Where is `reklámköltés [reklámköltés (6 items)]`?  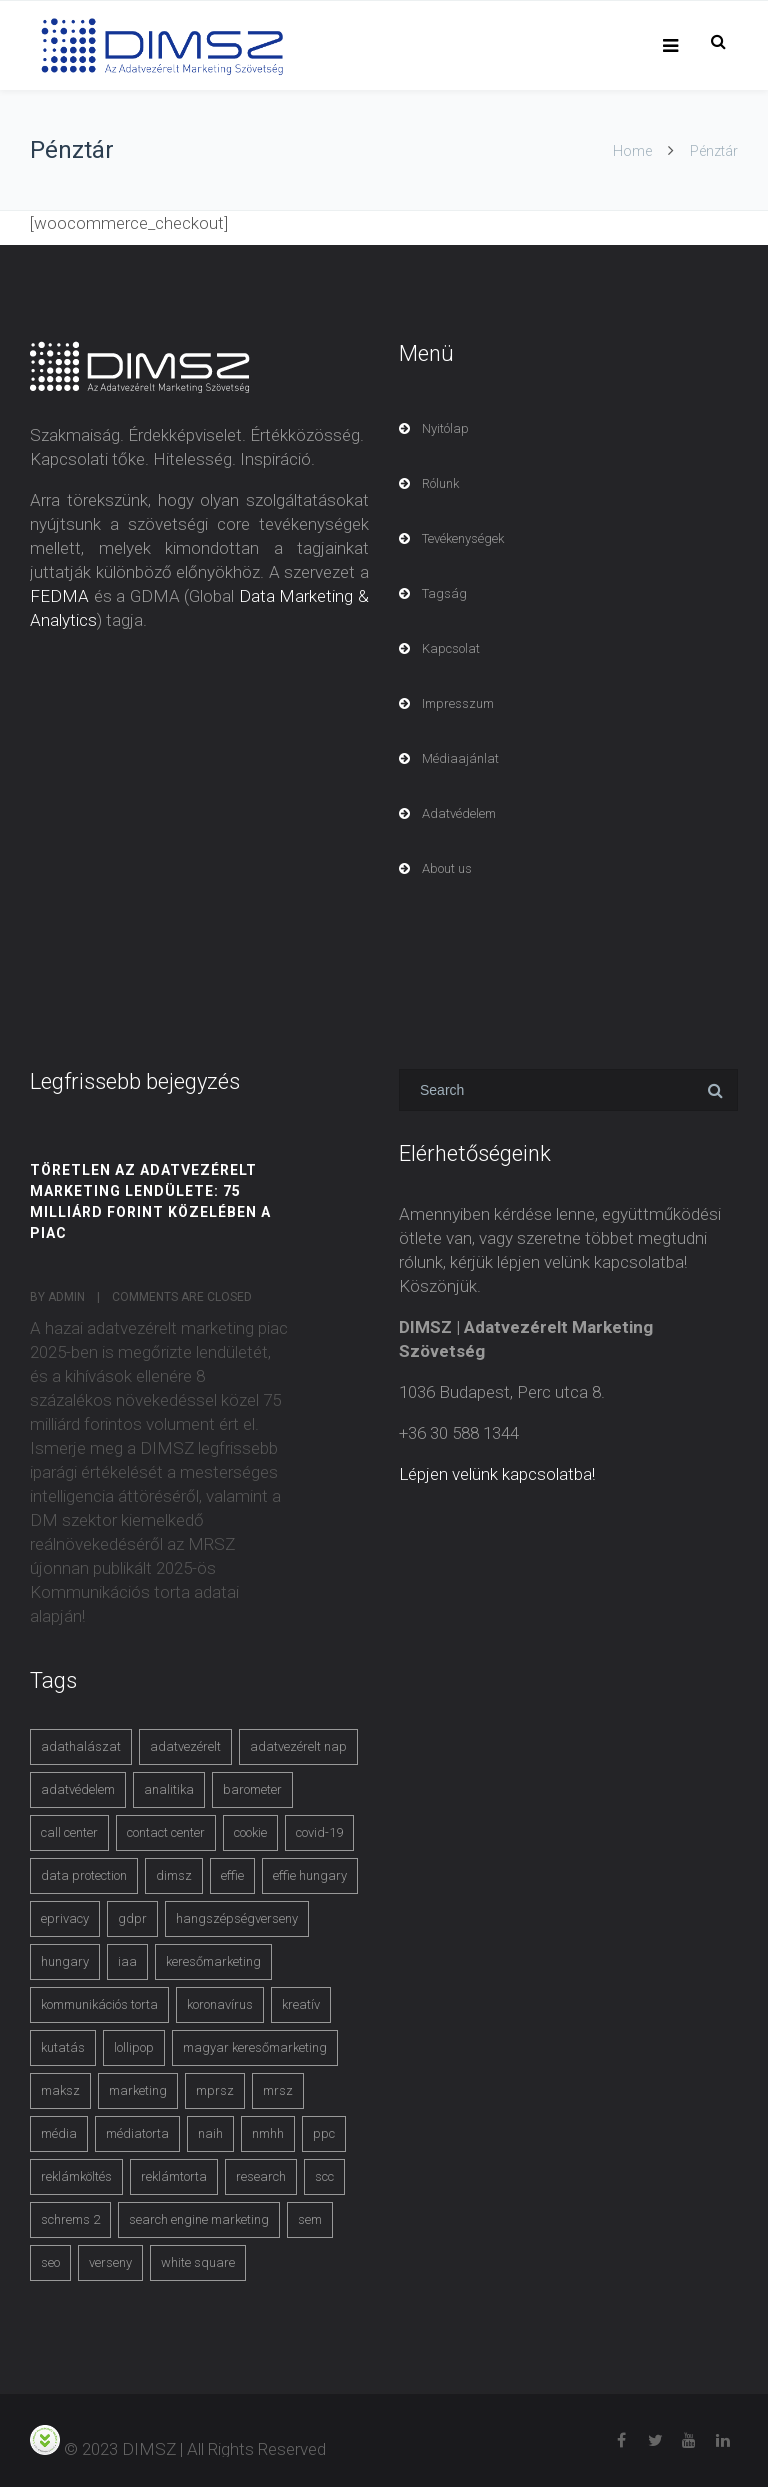
reklámköltés [reklámköltés (6 items)] is located at coordinates (76, 2176).